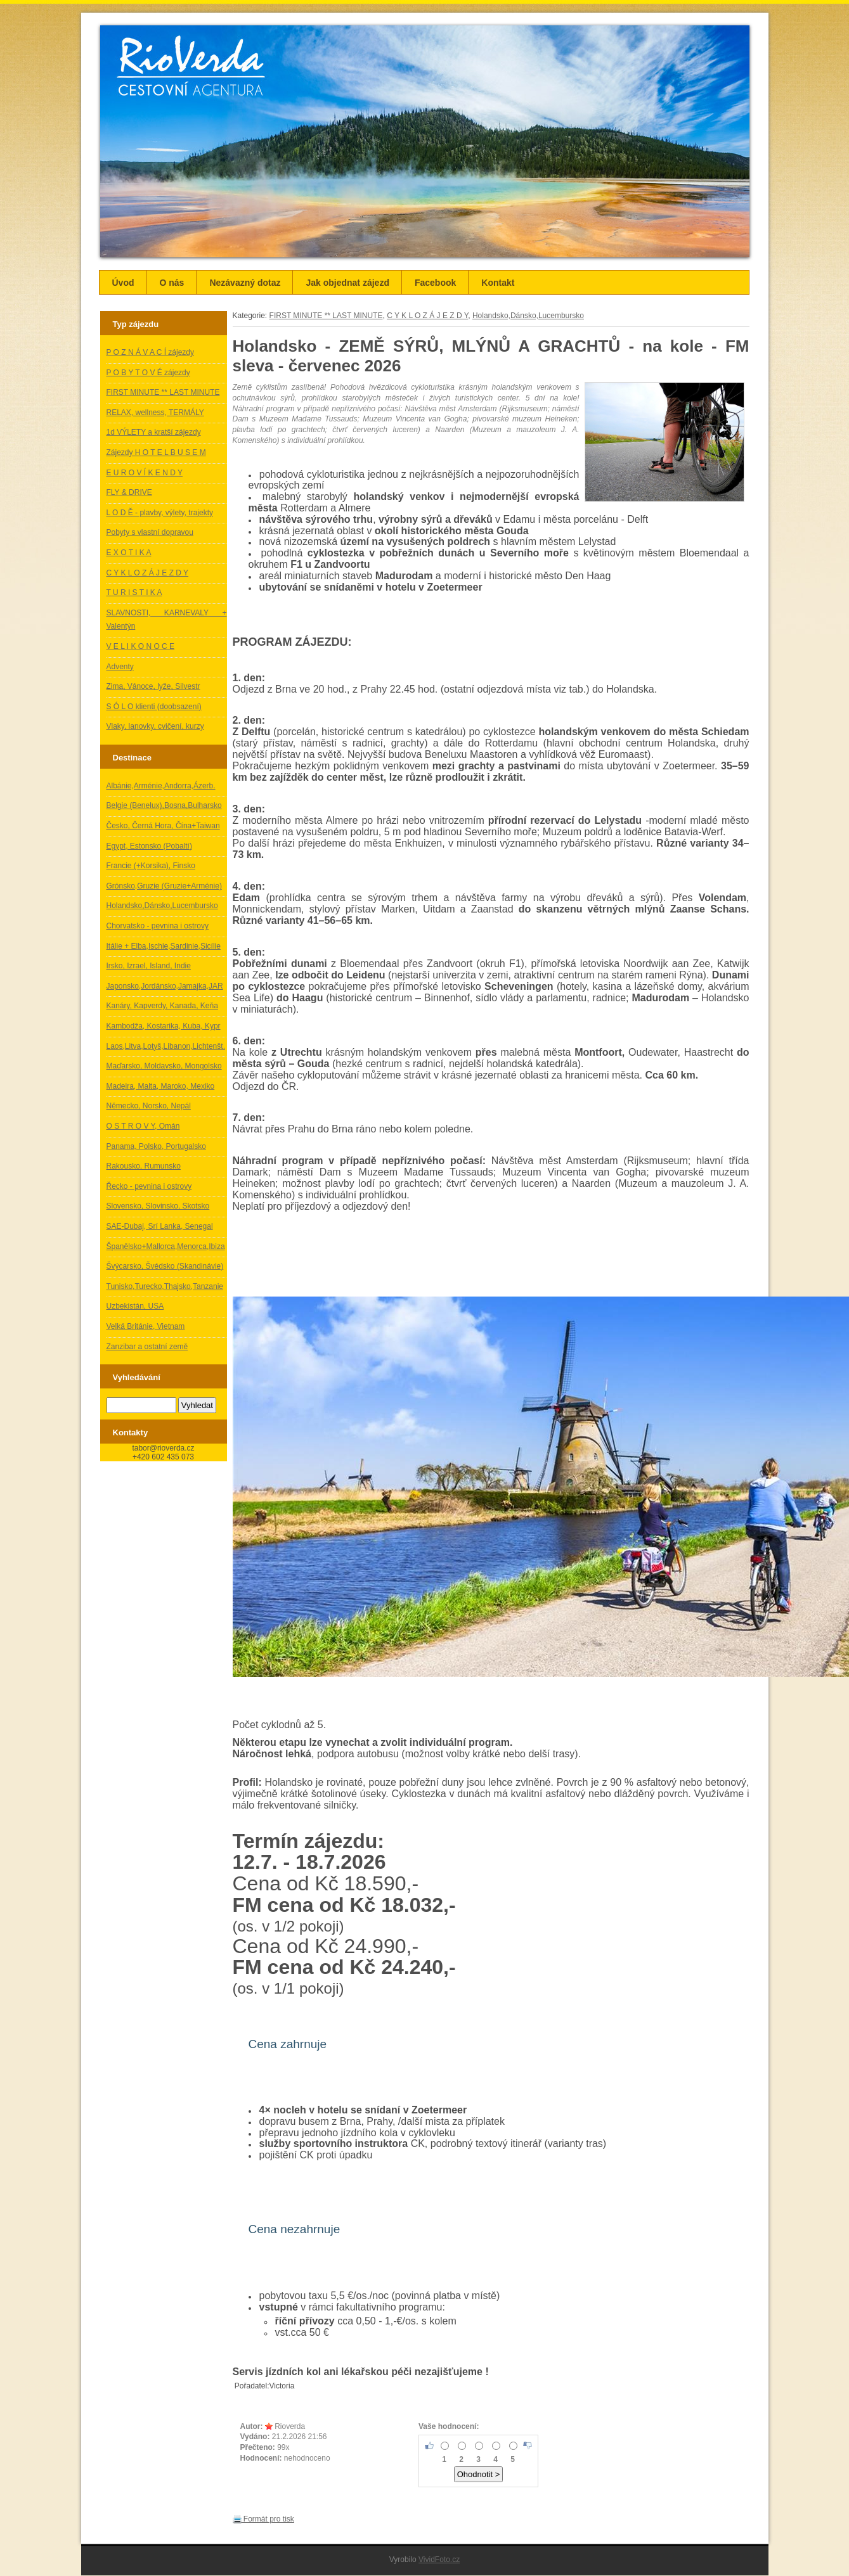 The height and width of the screenshot is (2576, 849). I want to click on Zájezdy H O T E L B U S E M, so click(156, 452).